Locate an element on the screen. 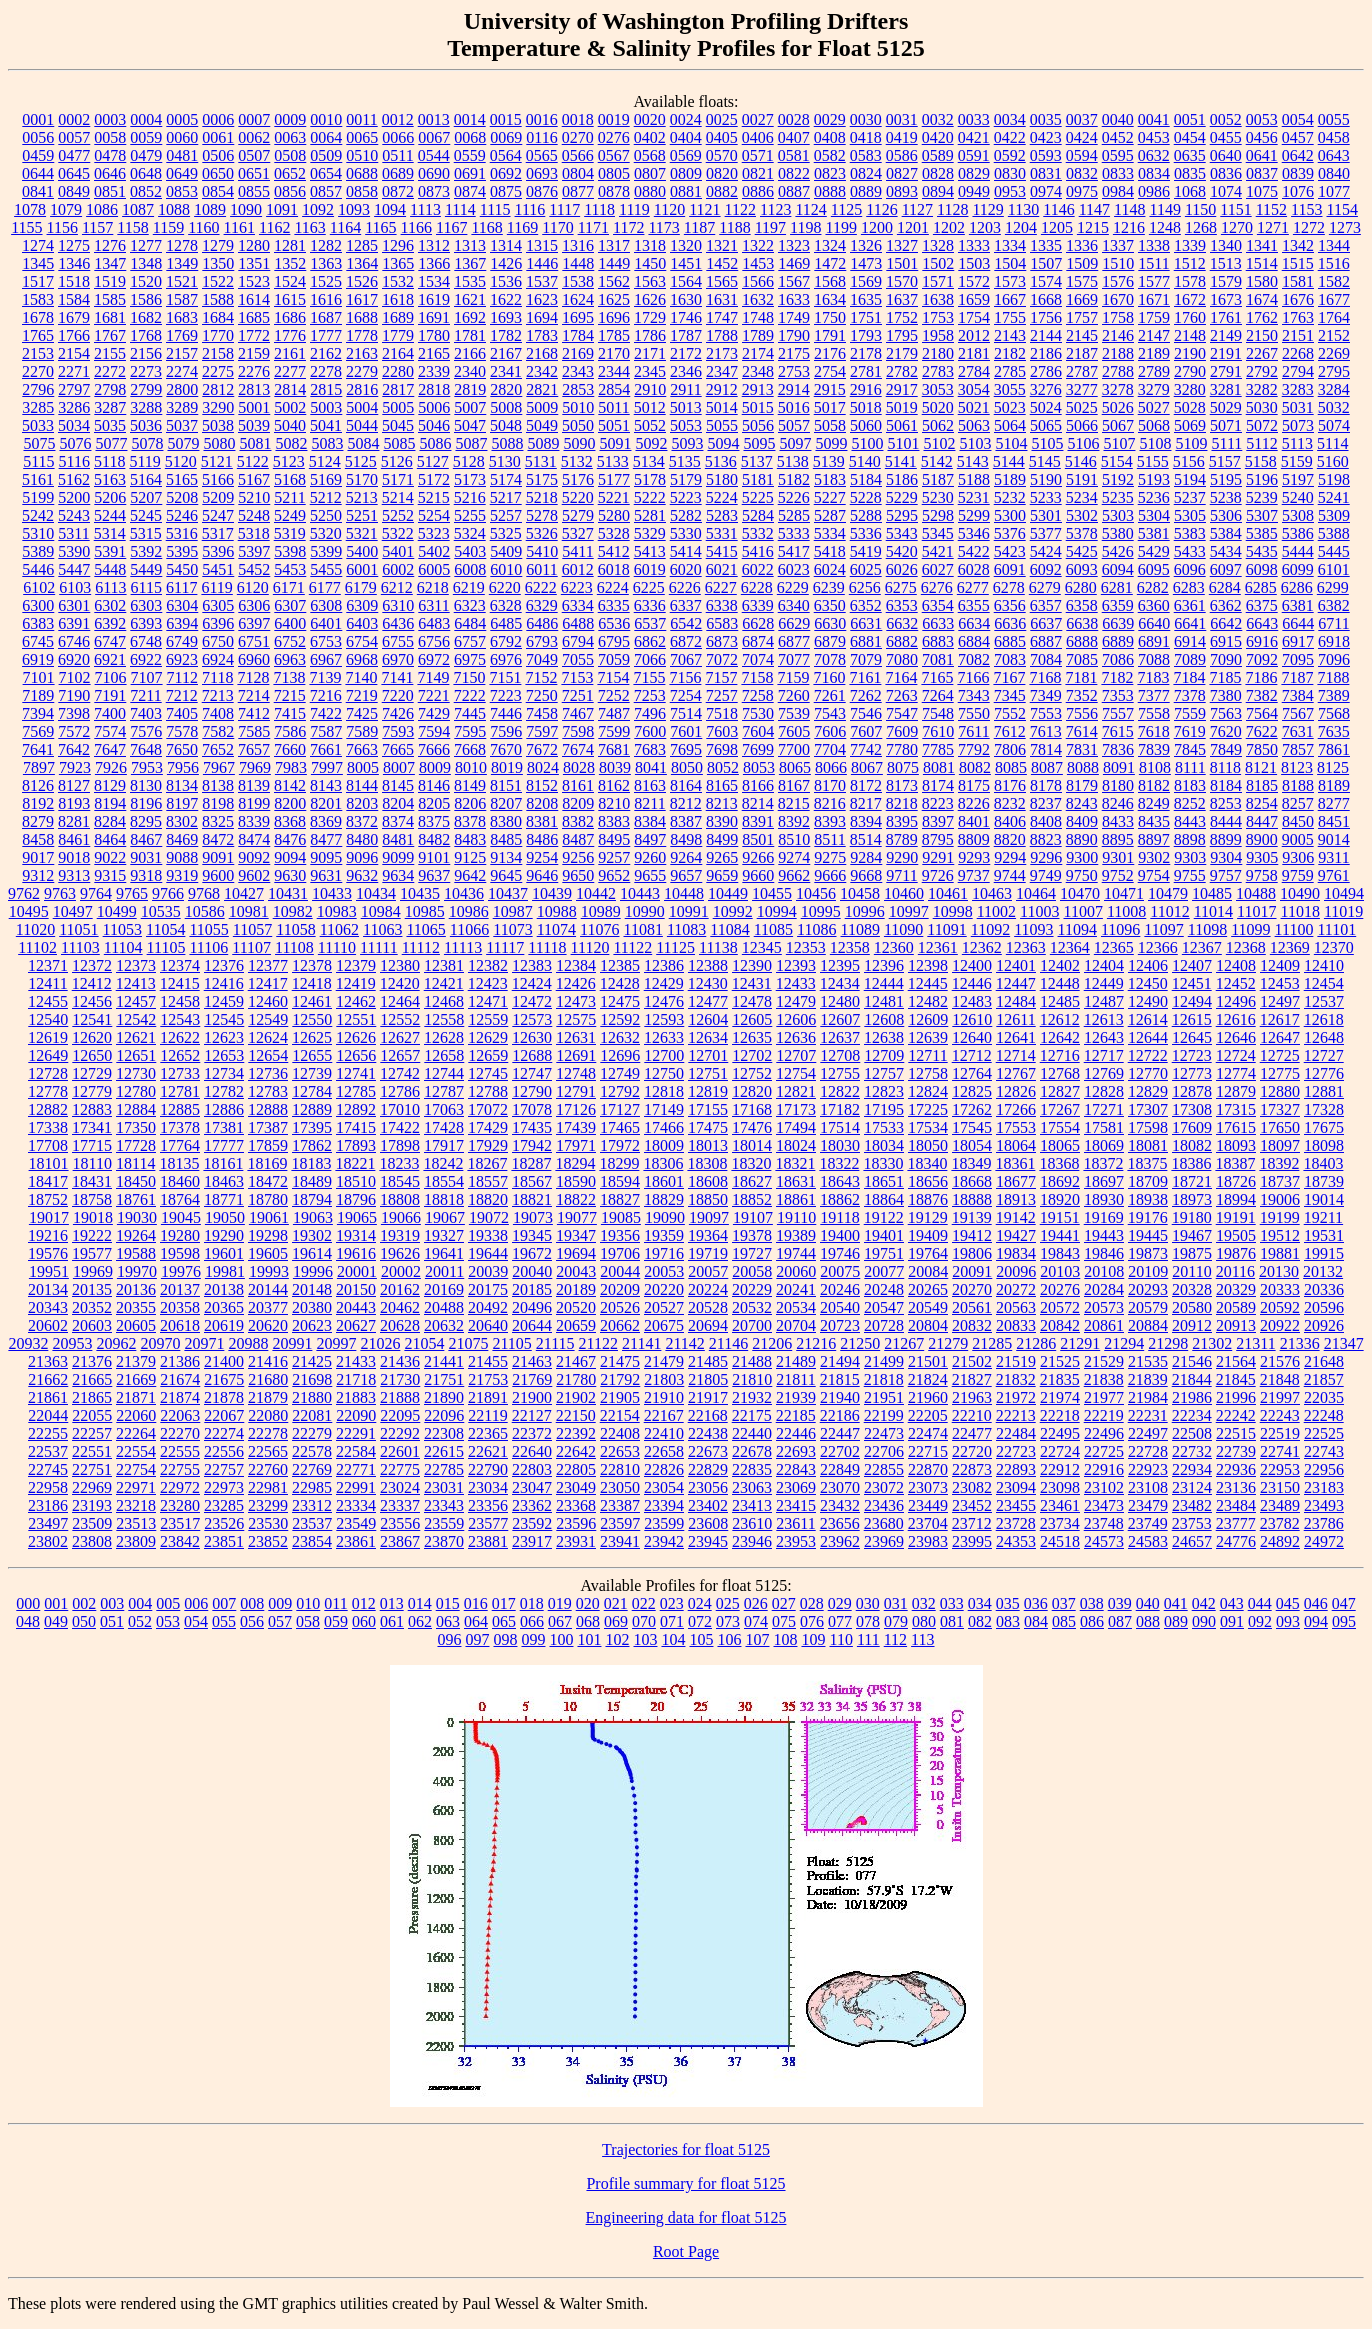 This screenshot has height=2329, width=1372. 2819 is located at coordinates (470, 389).